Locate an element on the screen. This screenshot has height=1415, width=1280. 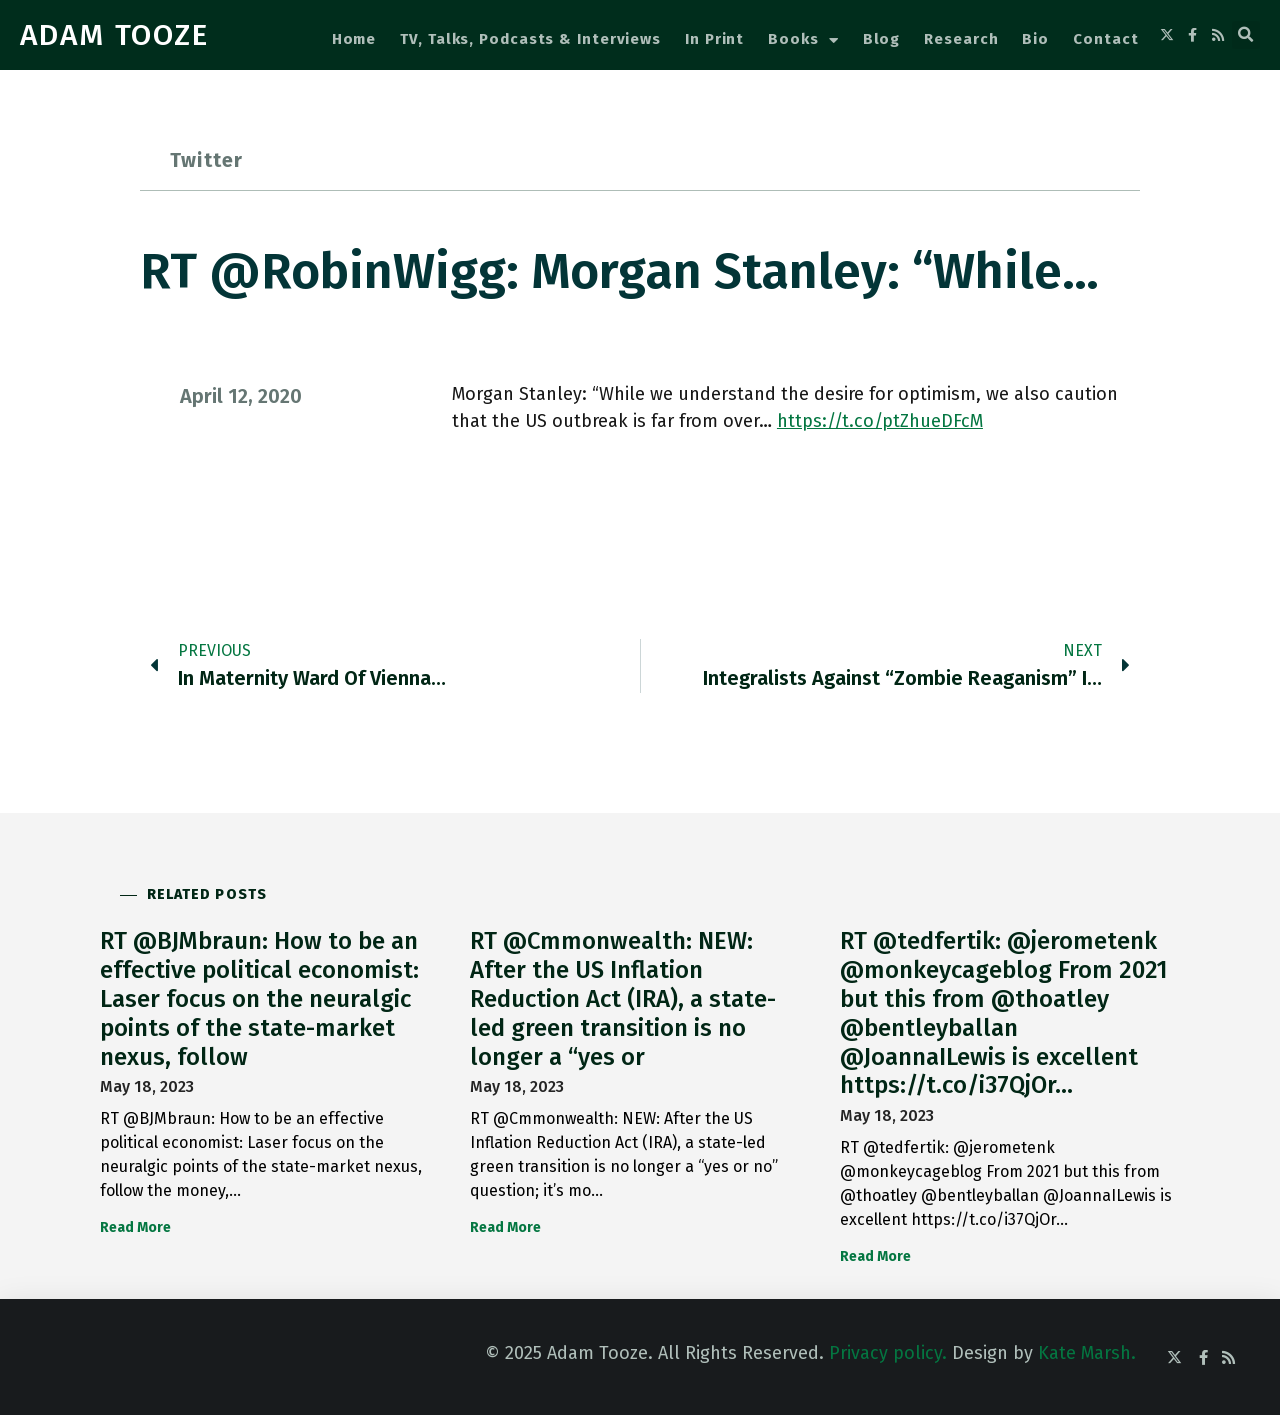
Blog is located at coordinates (882, 39).